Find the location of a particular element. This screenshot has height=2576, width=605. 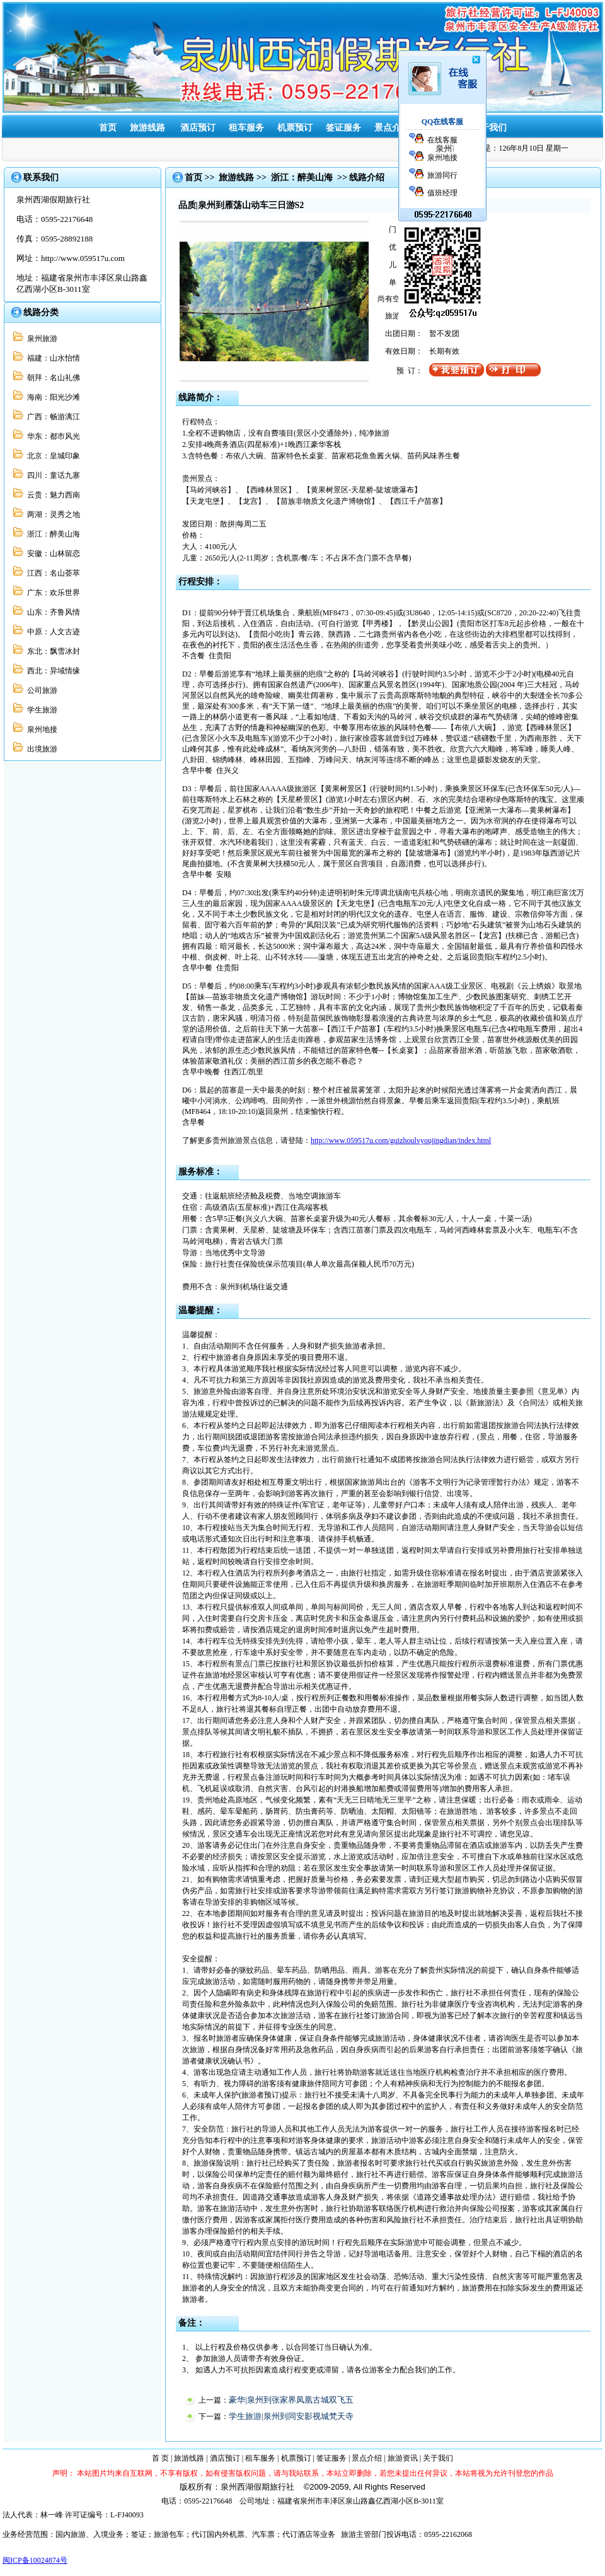

机票预订 is located at coordinates (295, 127).